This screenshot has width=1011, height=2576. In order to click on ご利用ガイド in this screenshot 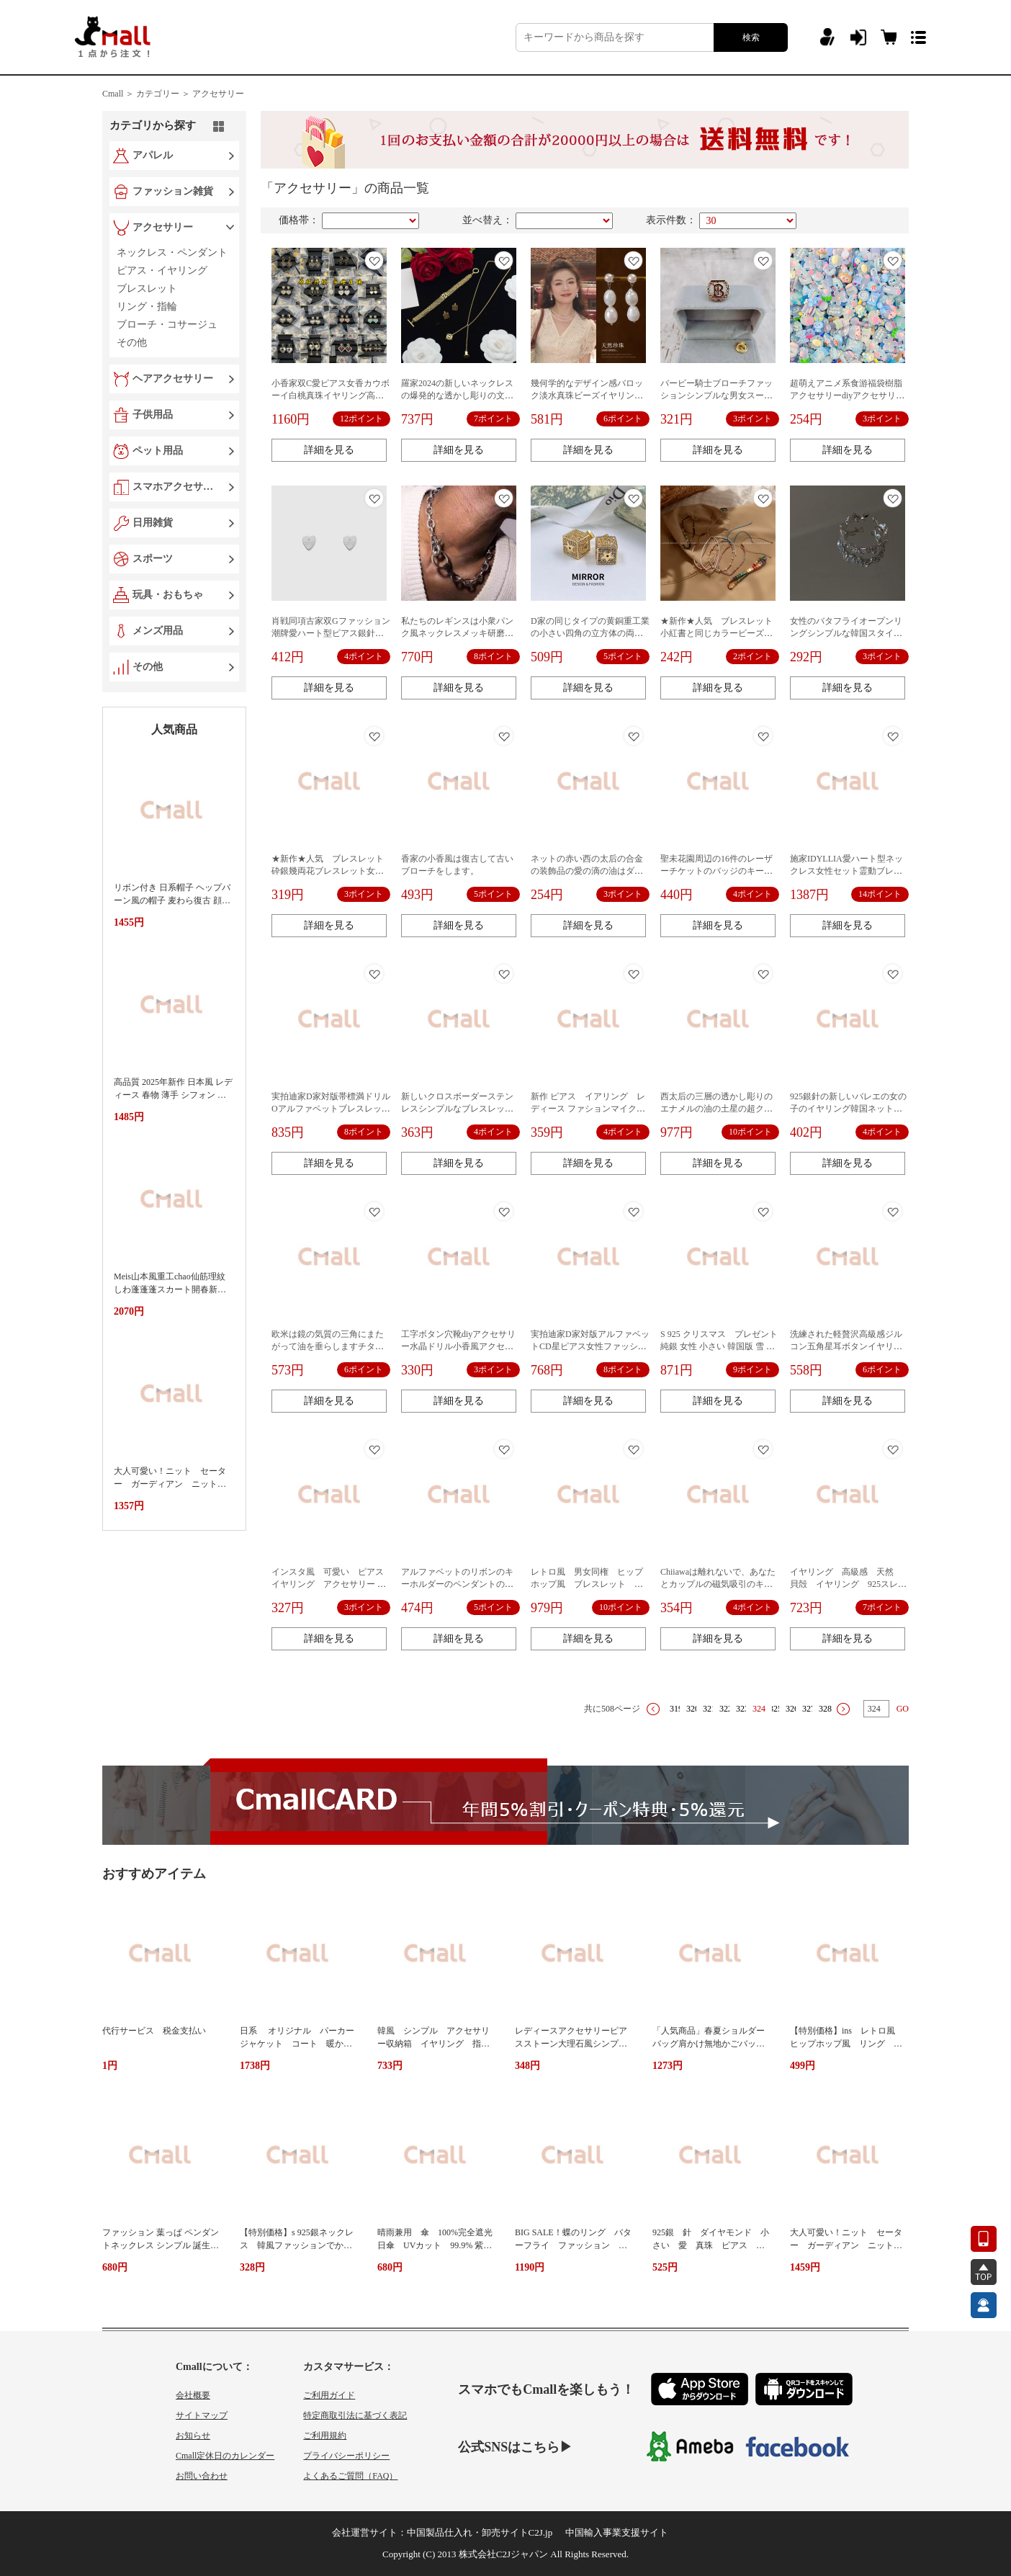, I will do `click(329, 2395)`.